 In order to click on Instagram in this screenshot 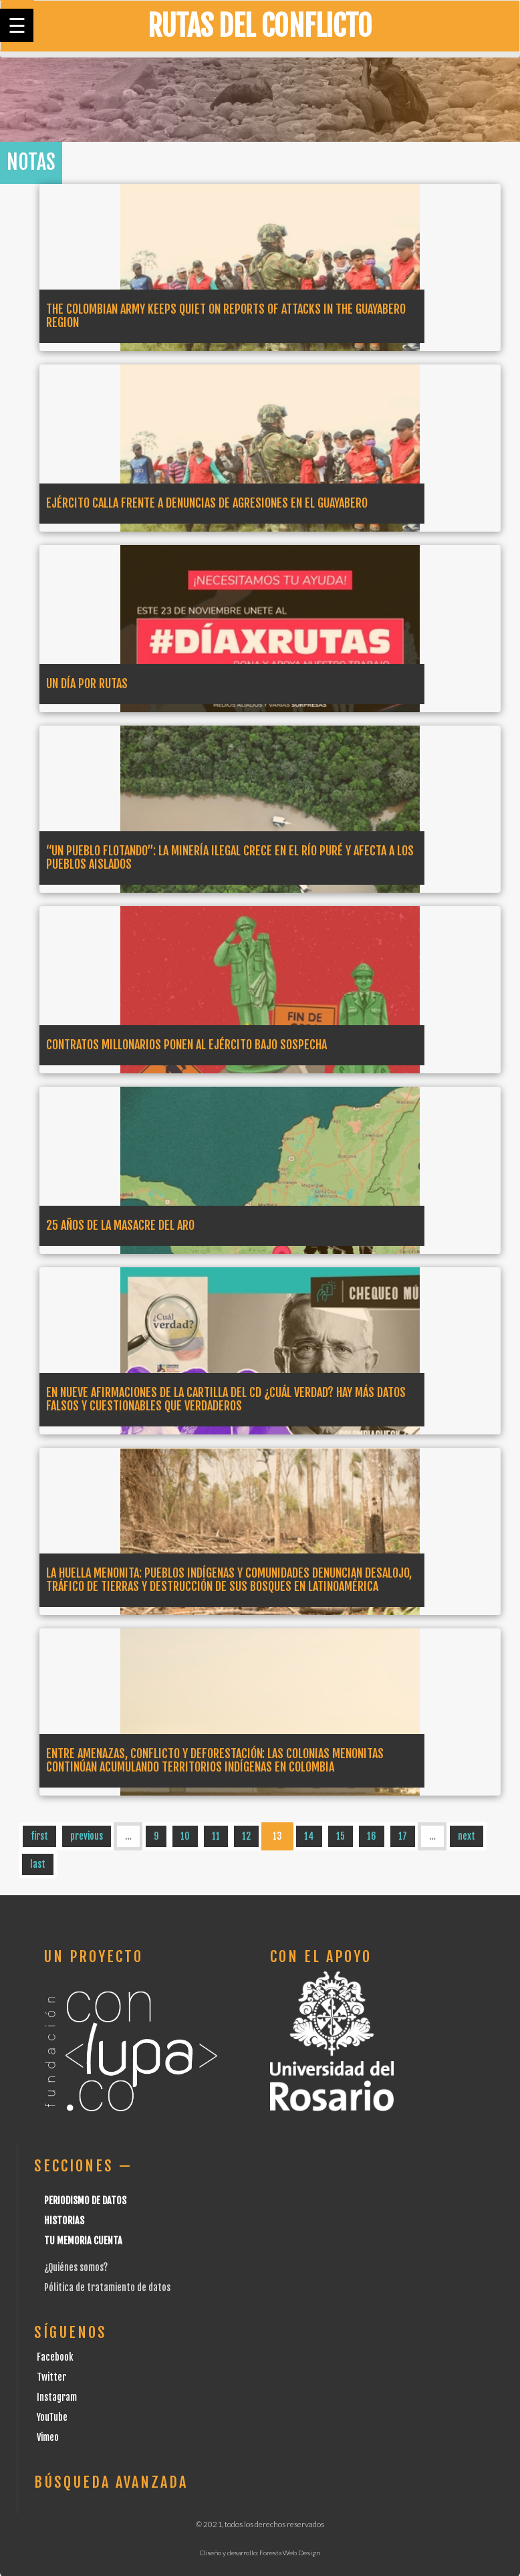, I will do `click(57, 2397)`.